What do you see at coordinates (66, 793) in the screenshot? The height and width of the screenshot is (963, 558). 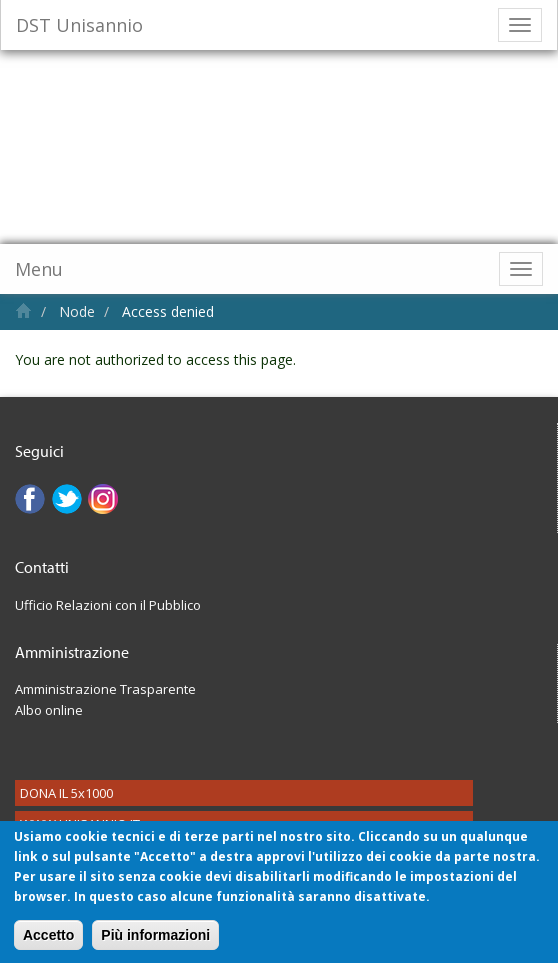 I see `DONA IL 5x1000` at bounding box center [66, 793].